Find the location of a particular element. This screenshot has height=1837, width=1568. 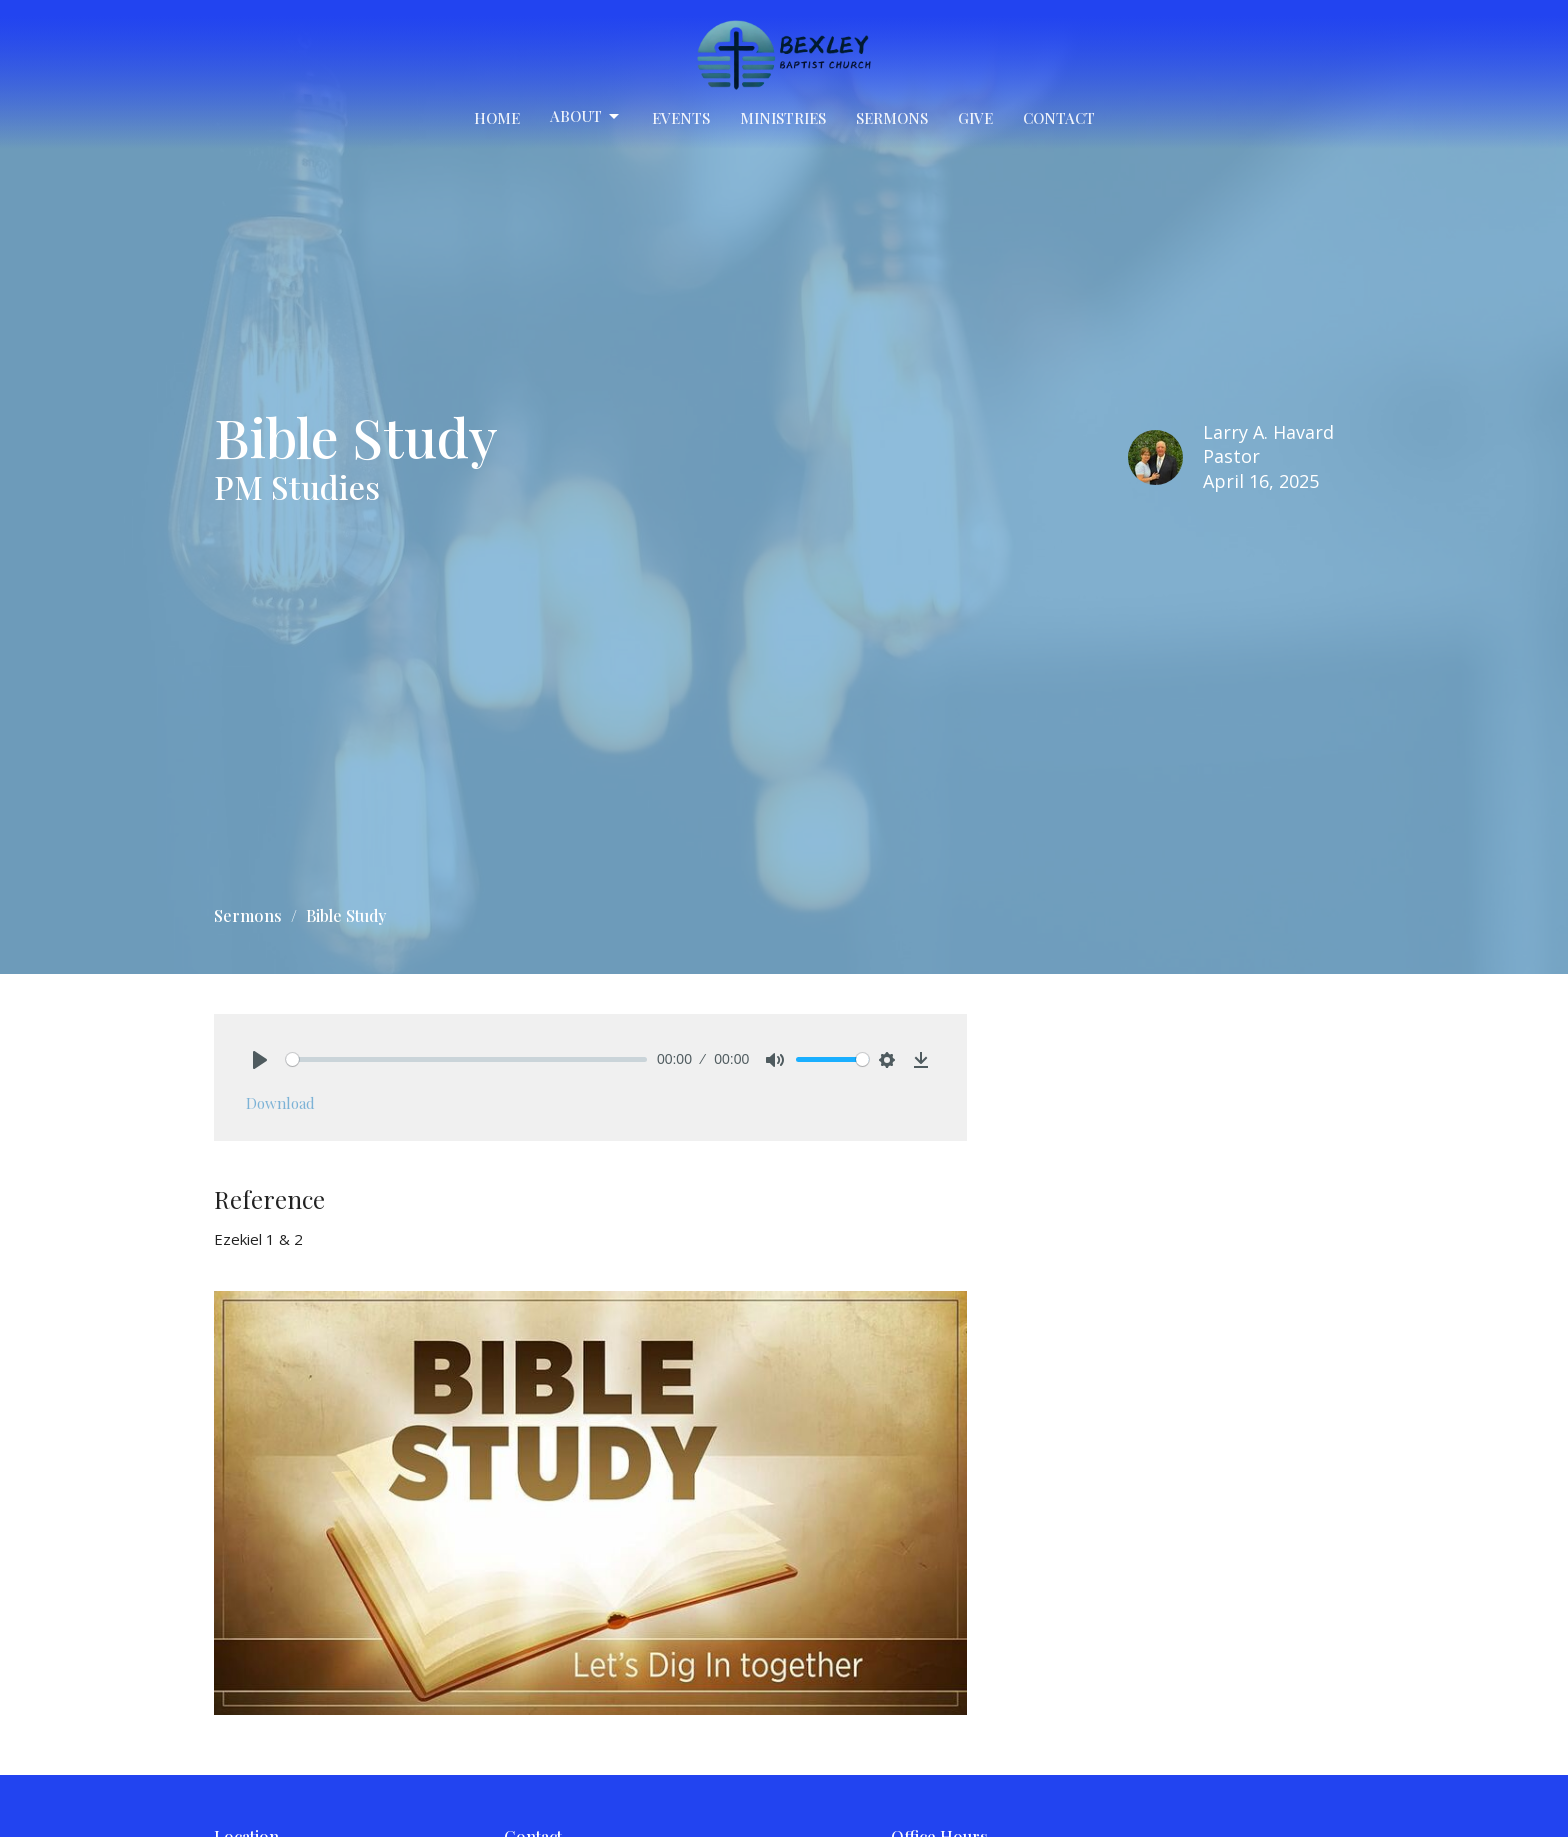

Events is located at coordinates (681, 118).